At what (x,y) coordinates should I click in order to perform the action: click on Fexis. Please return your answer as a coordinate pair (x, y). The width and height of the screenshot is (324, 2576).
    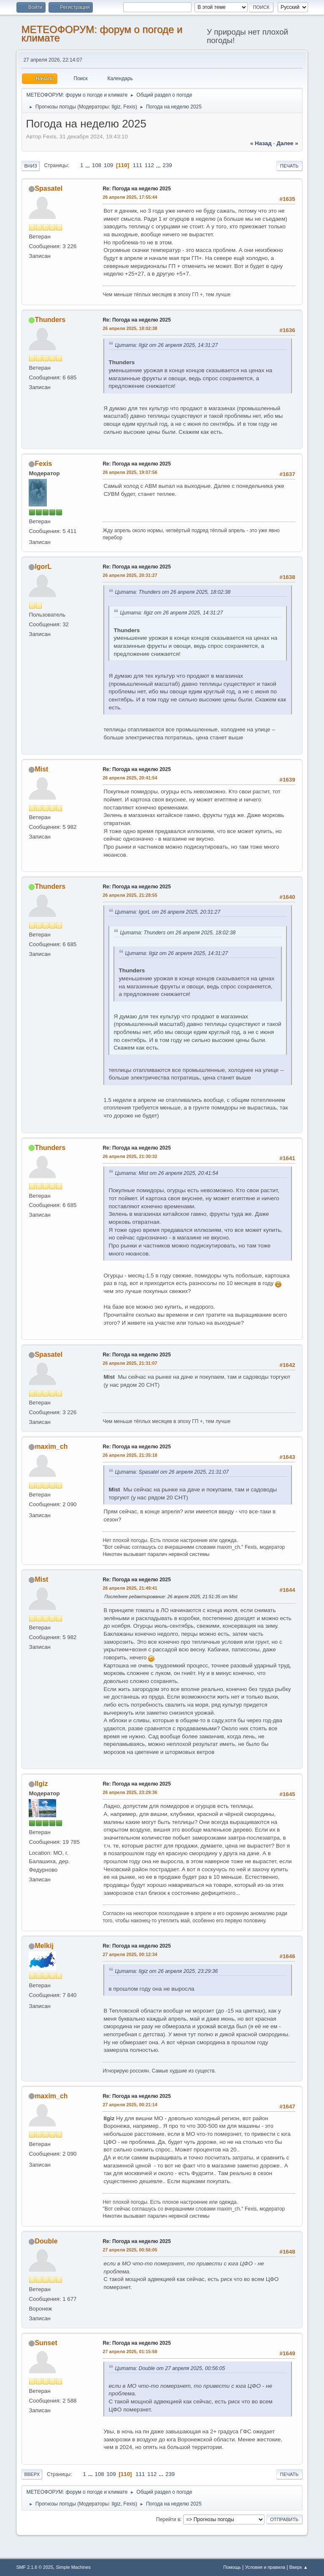
    Looking at the image, I should click on (129, 107).